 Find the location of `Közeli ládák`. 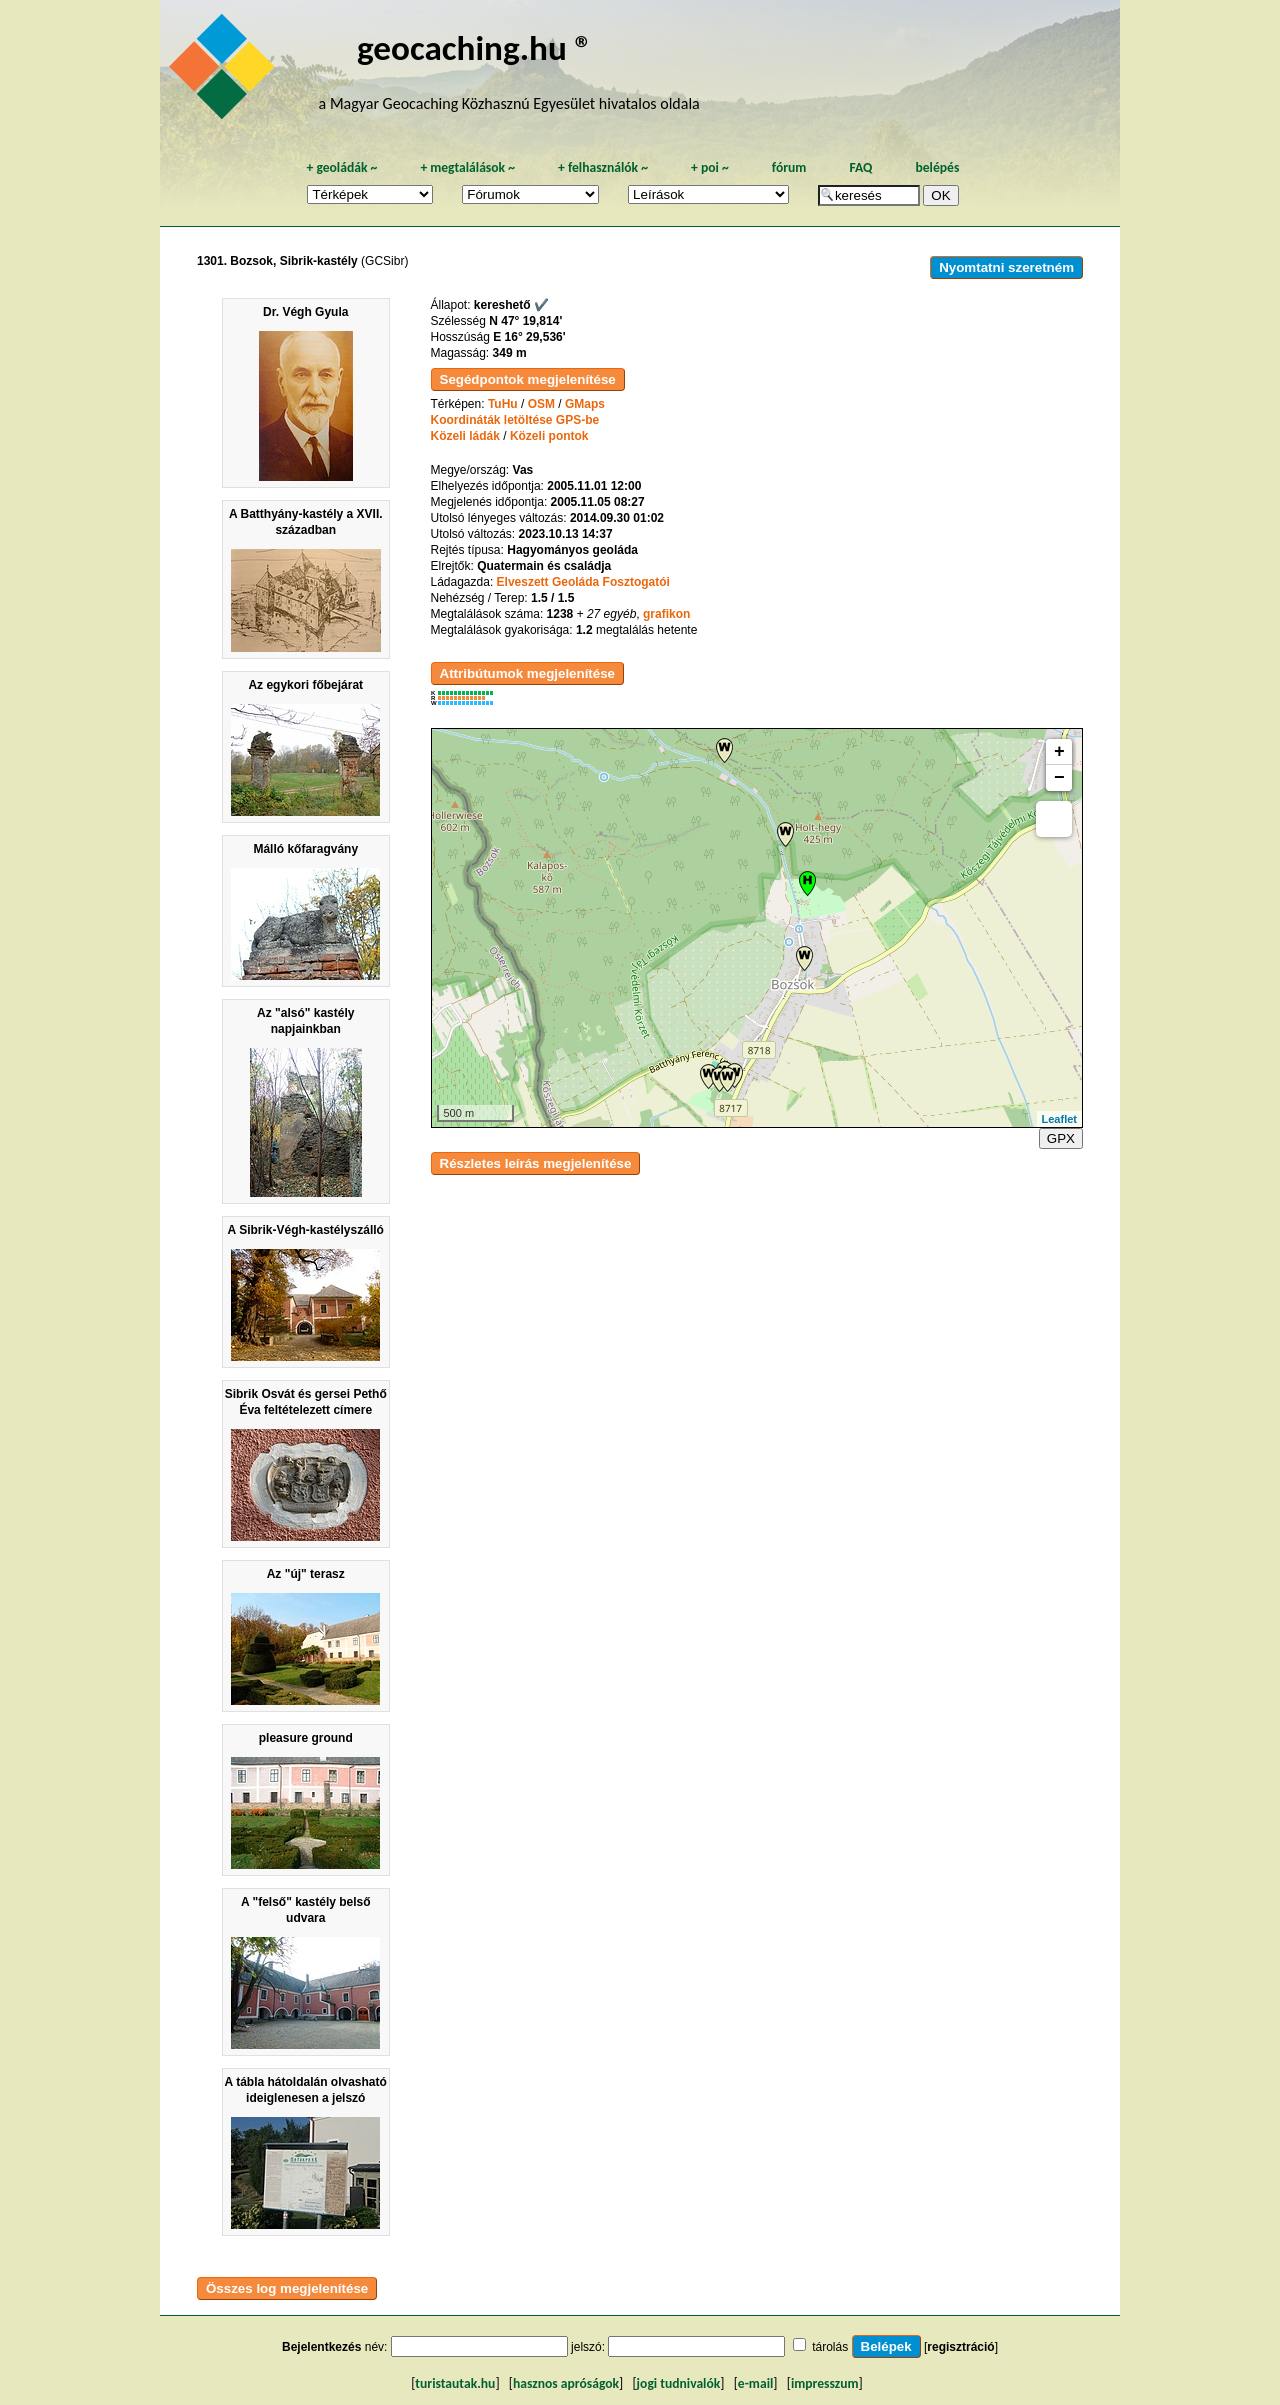

Közeli ládák is located at coordinates (465, 436).